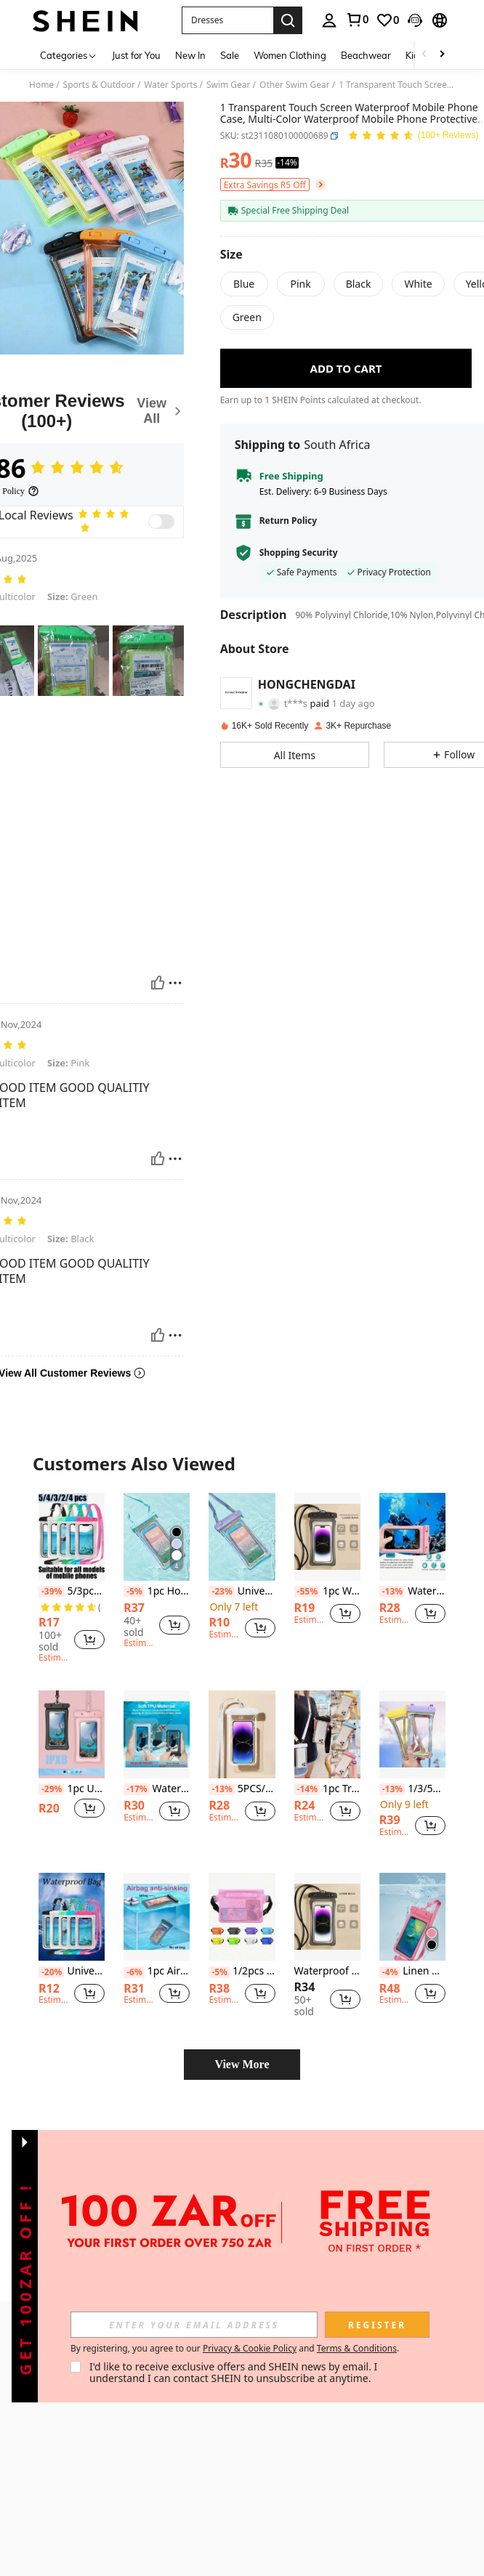 Image resolution: width=484 pixels, height=2576 pixels. I want to click on 1pc Holographic Transparent Waterproof Anti-Fall Touch Screen Phone Bag, Beach Essentials, Beach Accessories, Pool Float, so click(157, 1591).